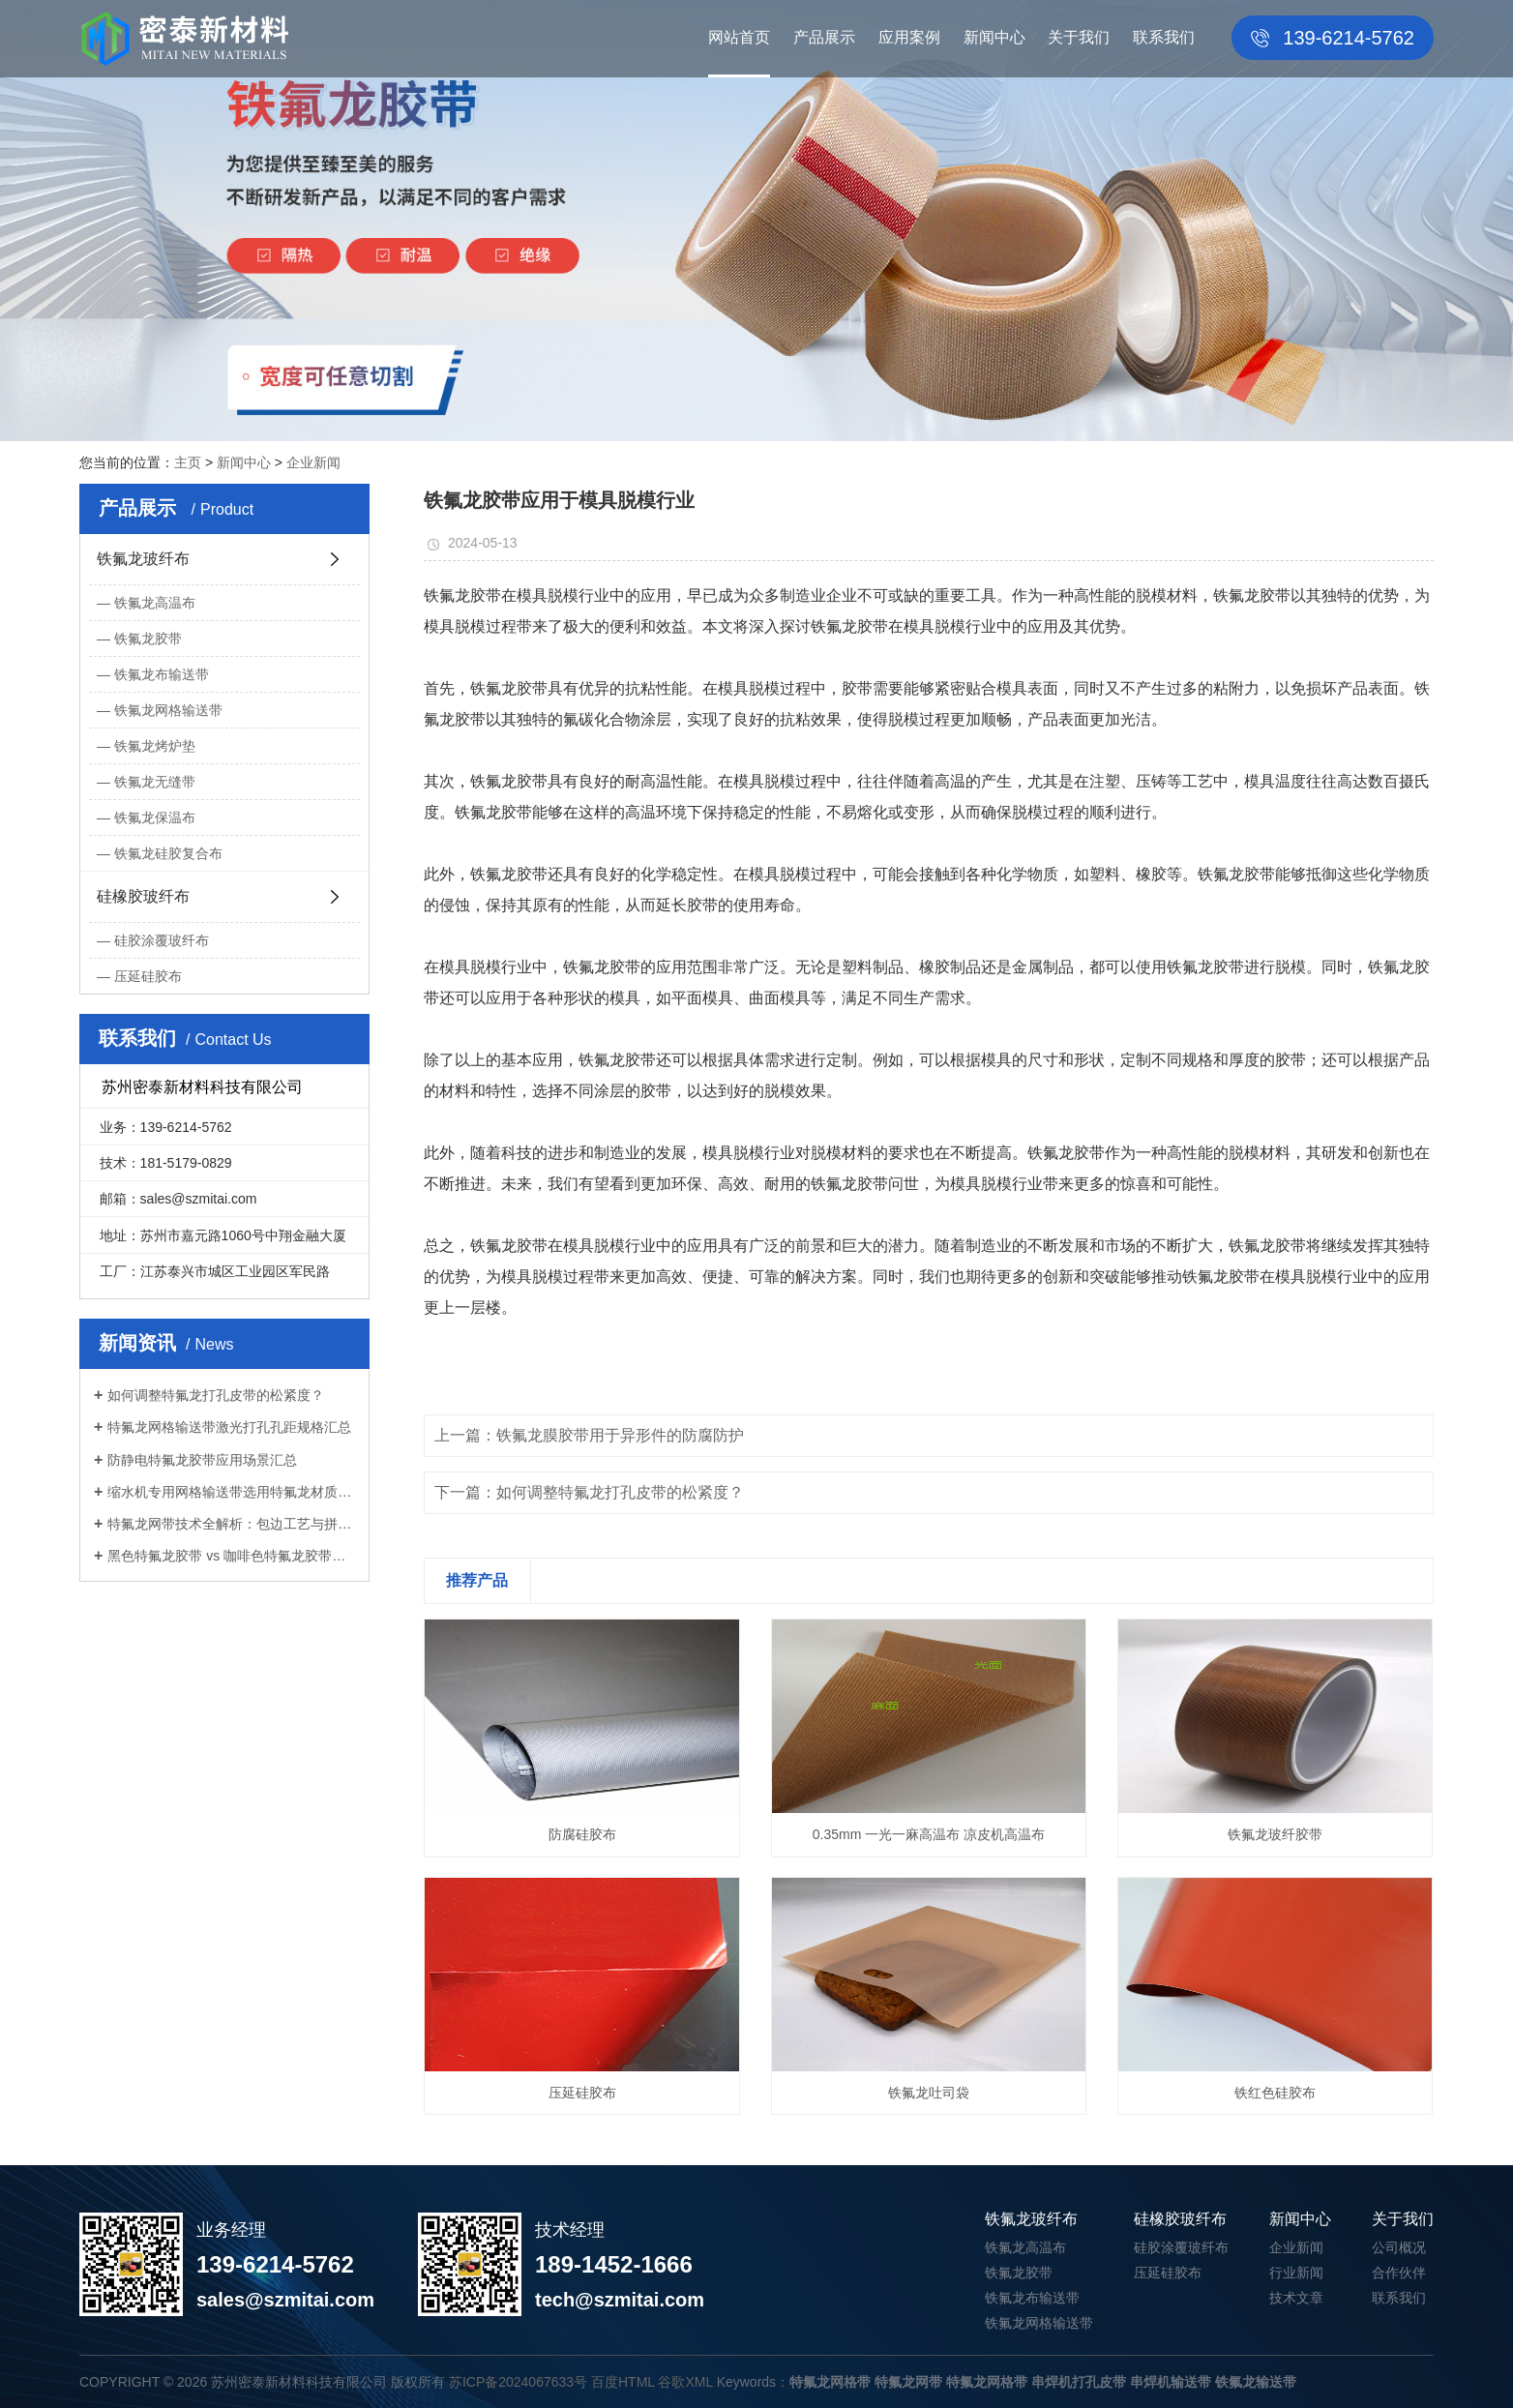 This screenshot has height=2408, width=1513. I want to click on 0.35mm 一光一麻高温布 凉皮机高温布, so click(929, 1834).